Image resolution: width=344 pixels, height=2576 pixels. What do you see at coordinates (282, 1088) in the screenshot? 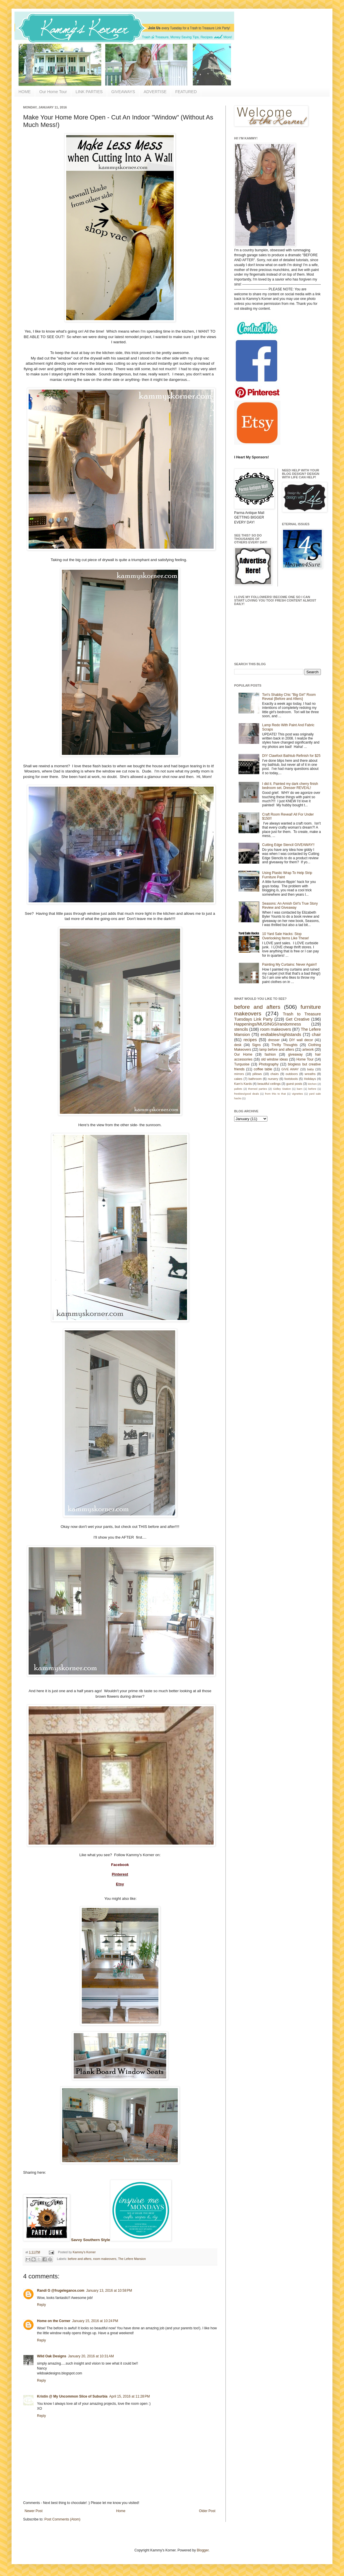
I see `Gidley Station` at bounding box center [282, 1088].